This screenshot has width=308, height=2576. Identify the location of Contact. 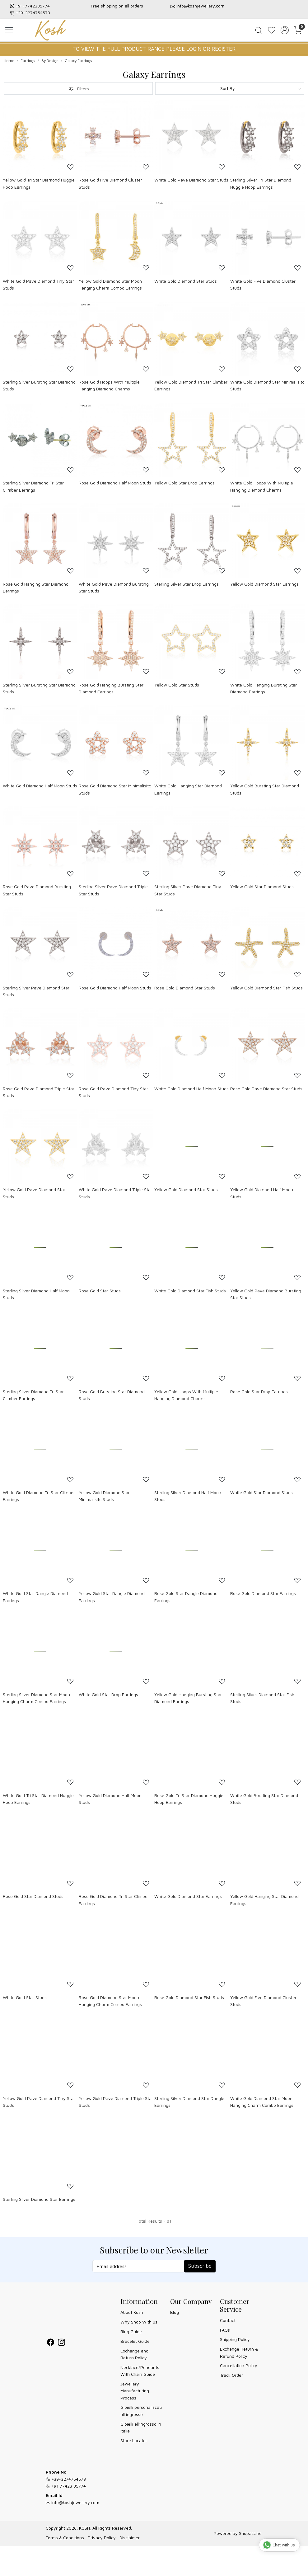
(228, 2320).